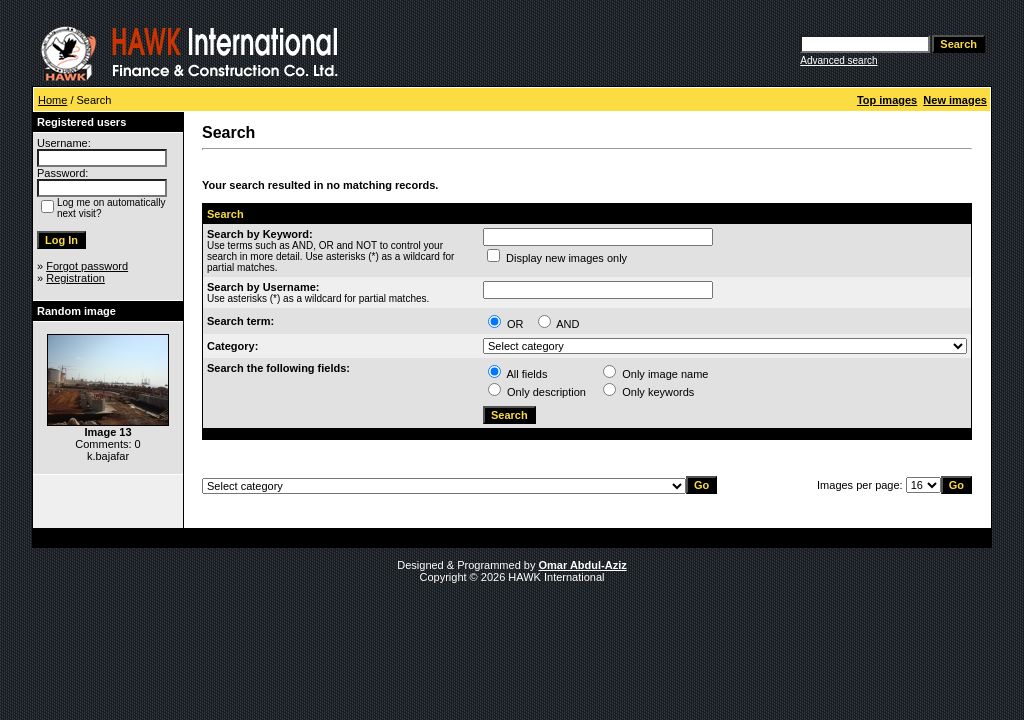  Describe the element at coordinates (838, 60) in the screenshot. I see `Advanced search` at that location.